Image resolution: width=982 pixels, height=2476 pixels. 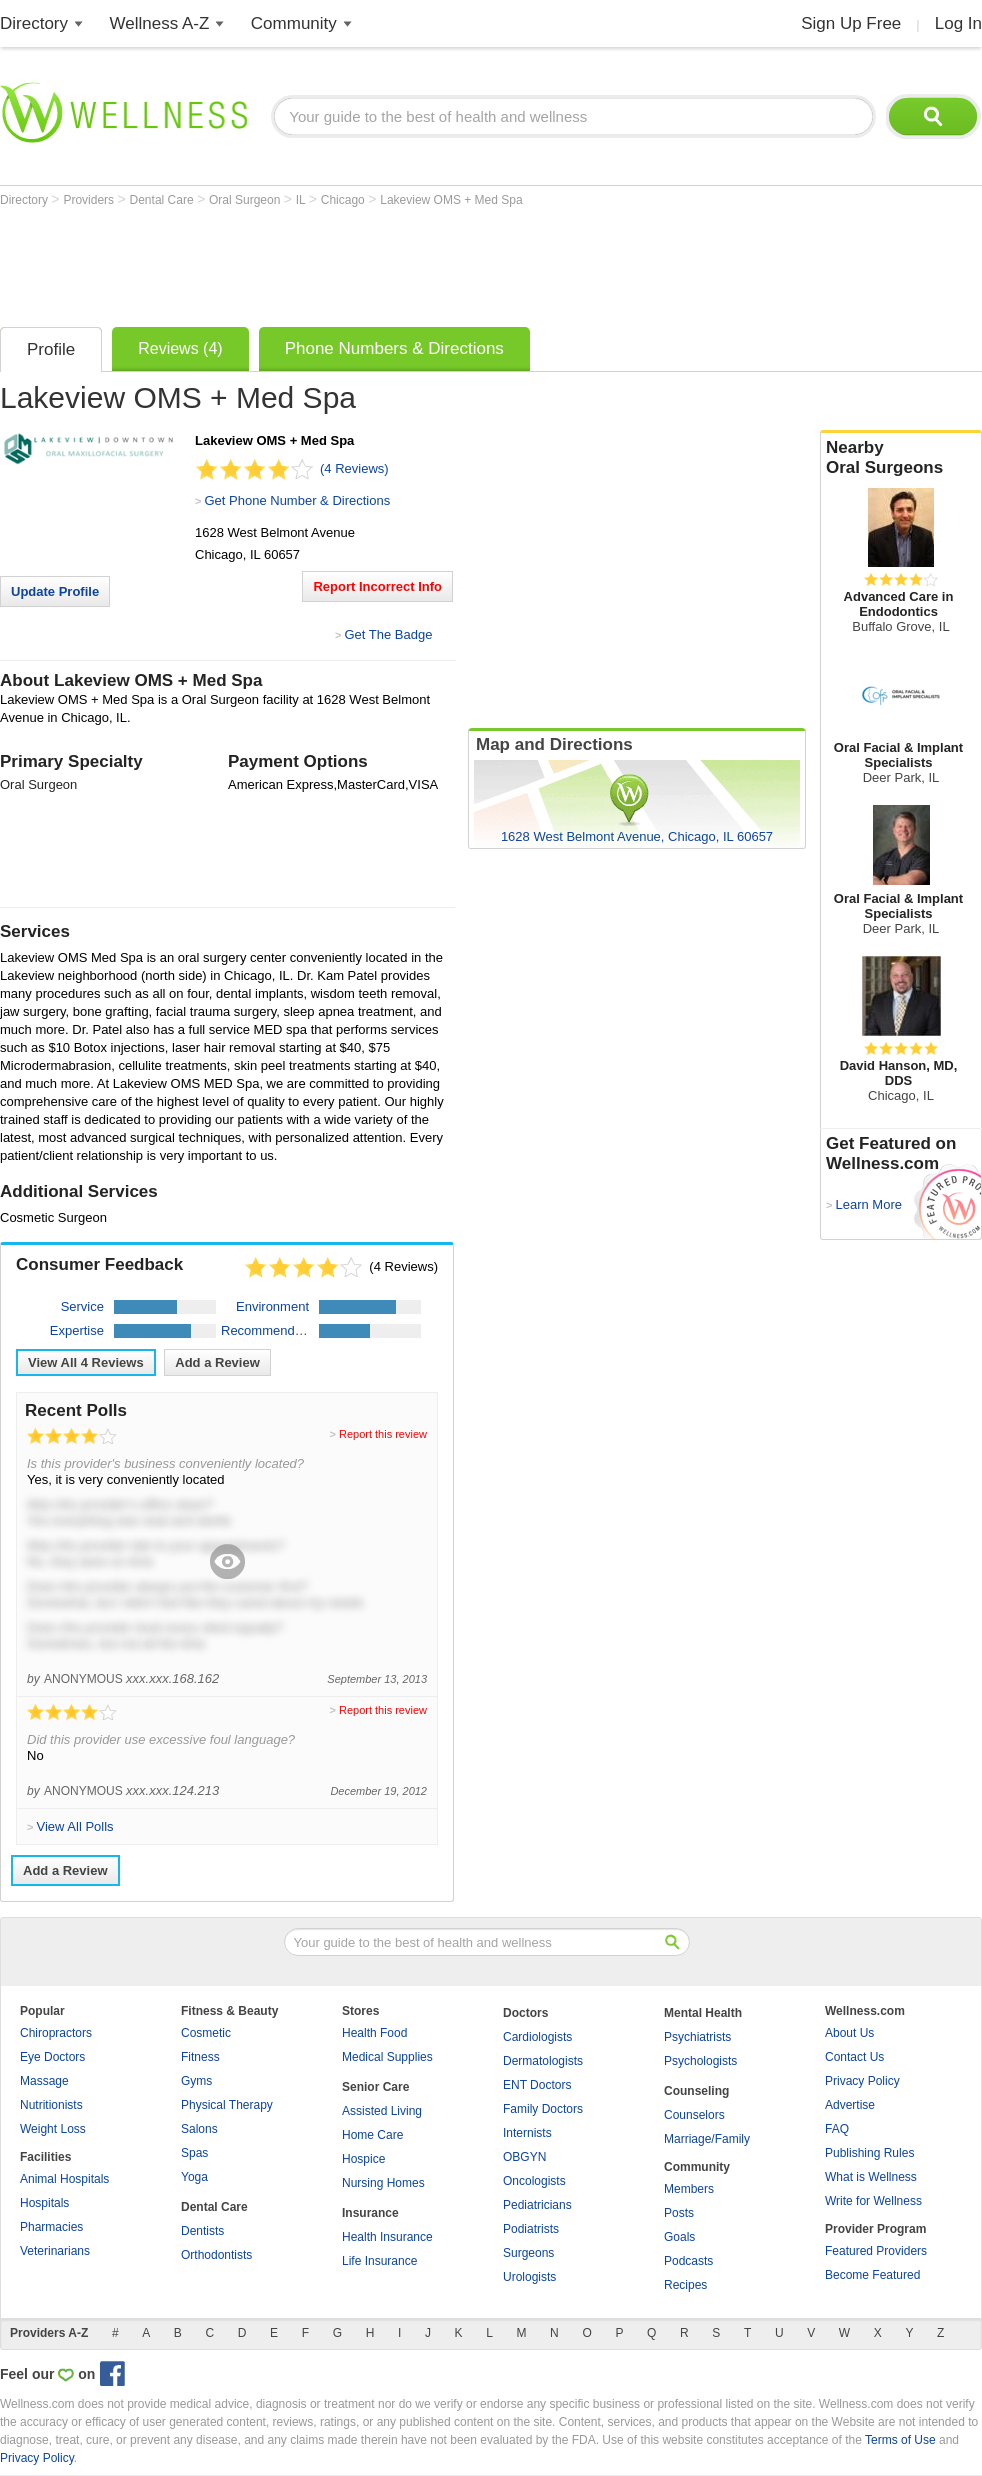 I want to click on Featured Providers, so click(x=876, y=2251).